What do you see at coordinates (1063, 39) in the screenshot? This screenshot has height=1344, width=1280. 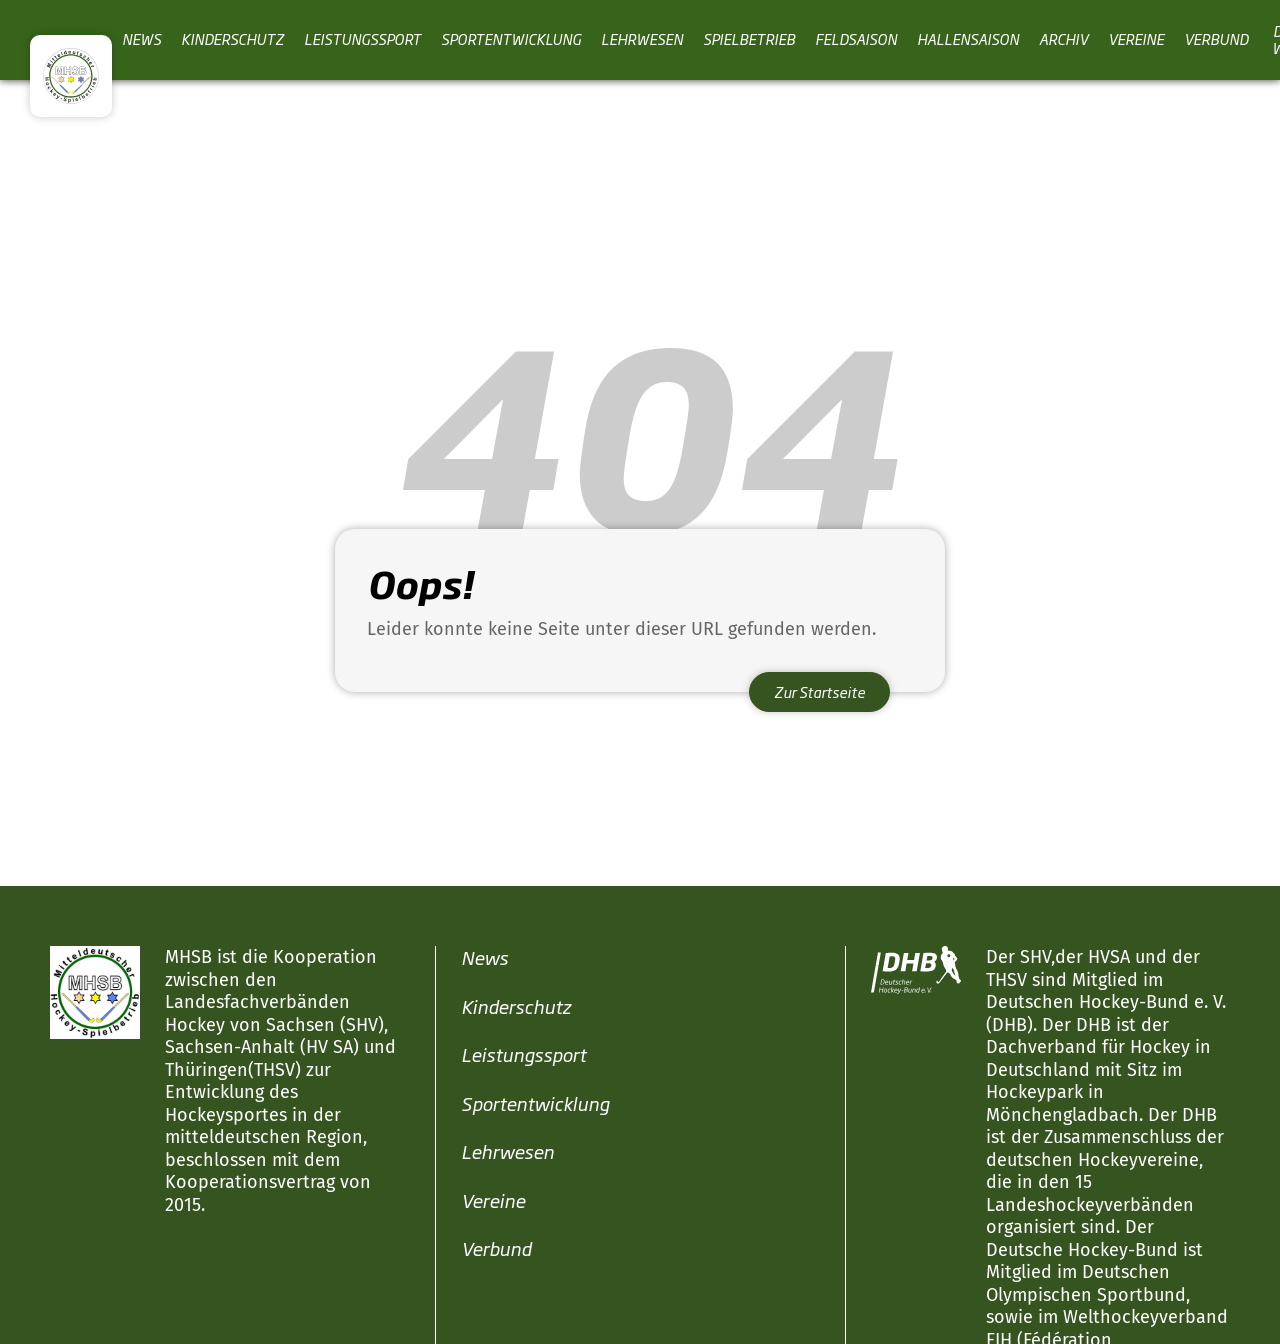 I see `Archiv` at bounding box center [1063, 39].